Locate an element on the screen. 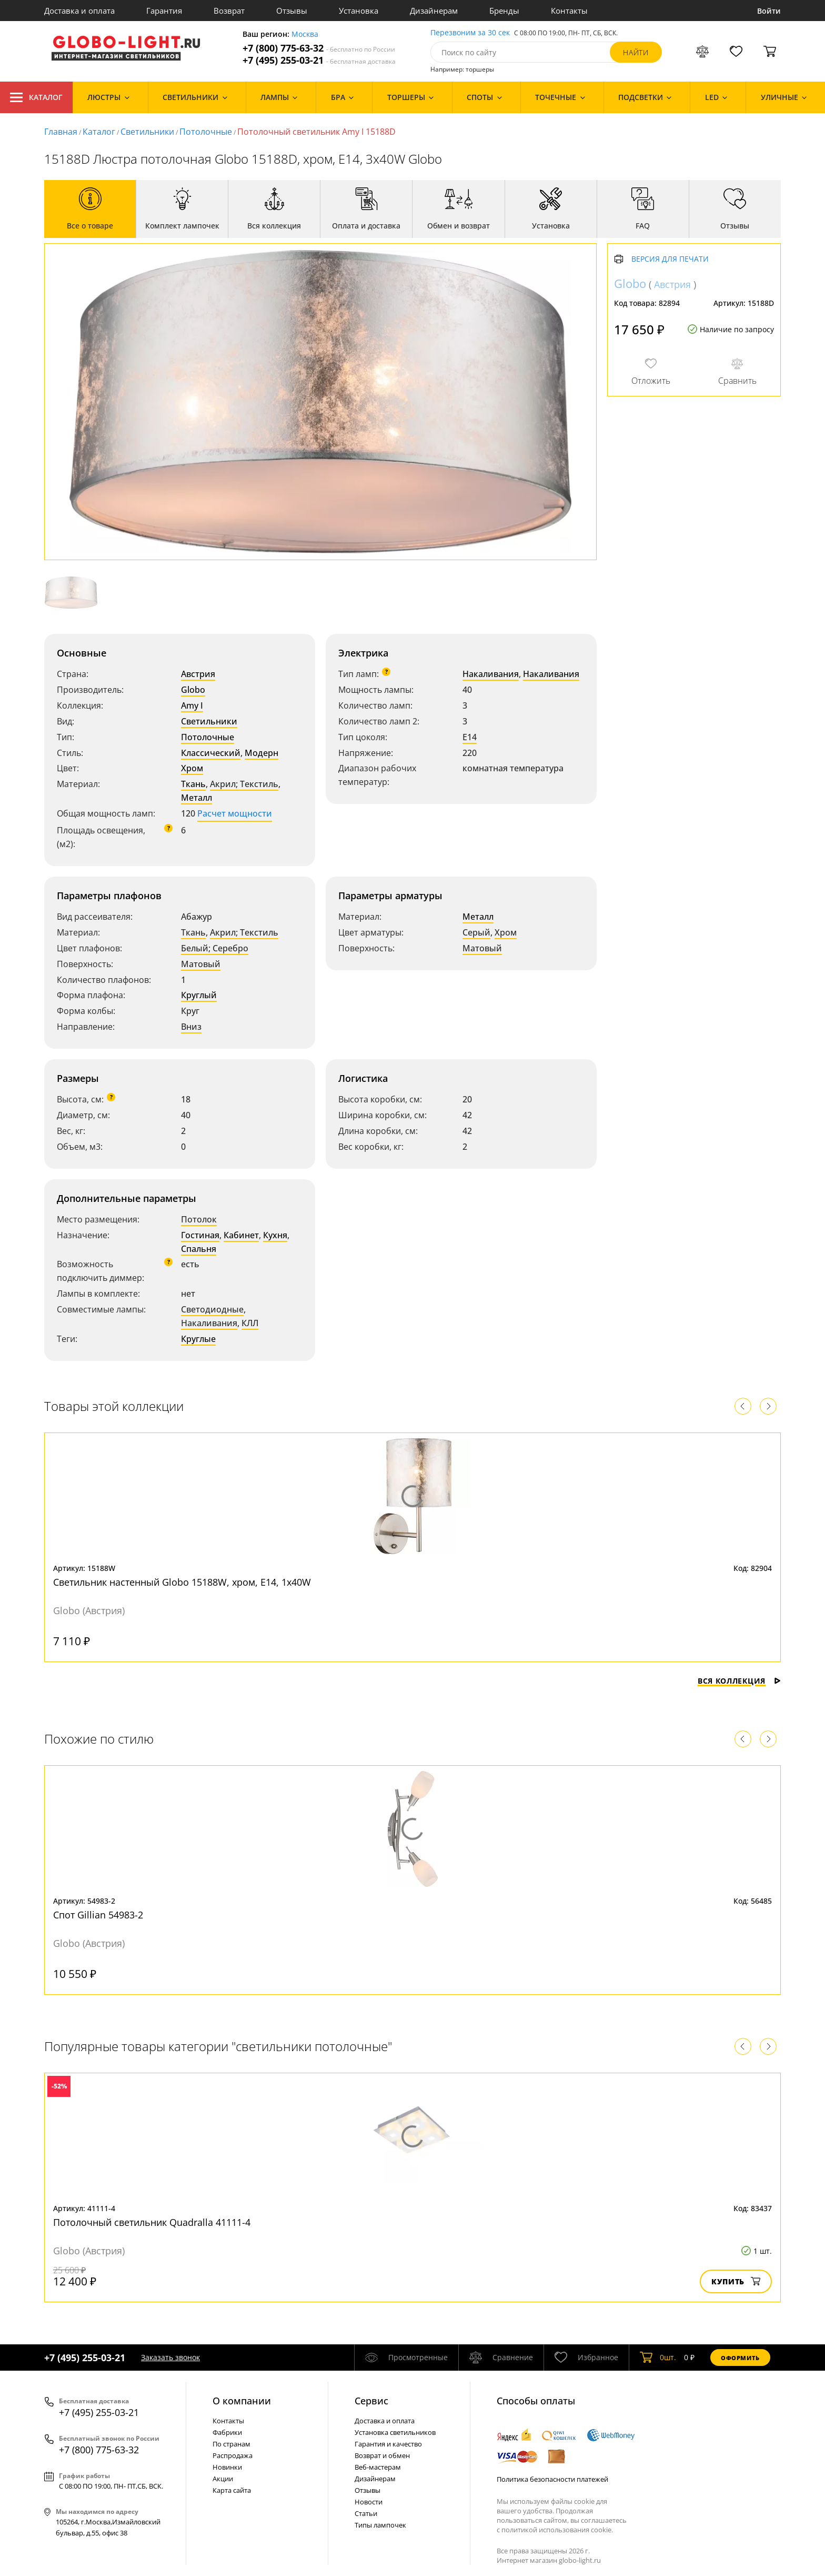 This screenshot has width=825, height=2576. политикой использования cookie. is located at coordinates (557, 2529).